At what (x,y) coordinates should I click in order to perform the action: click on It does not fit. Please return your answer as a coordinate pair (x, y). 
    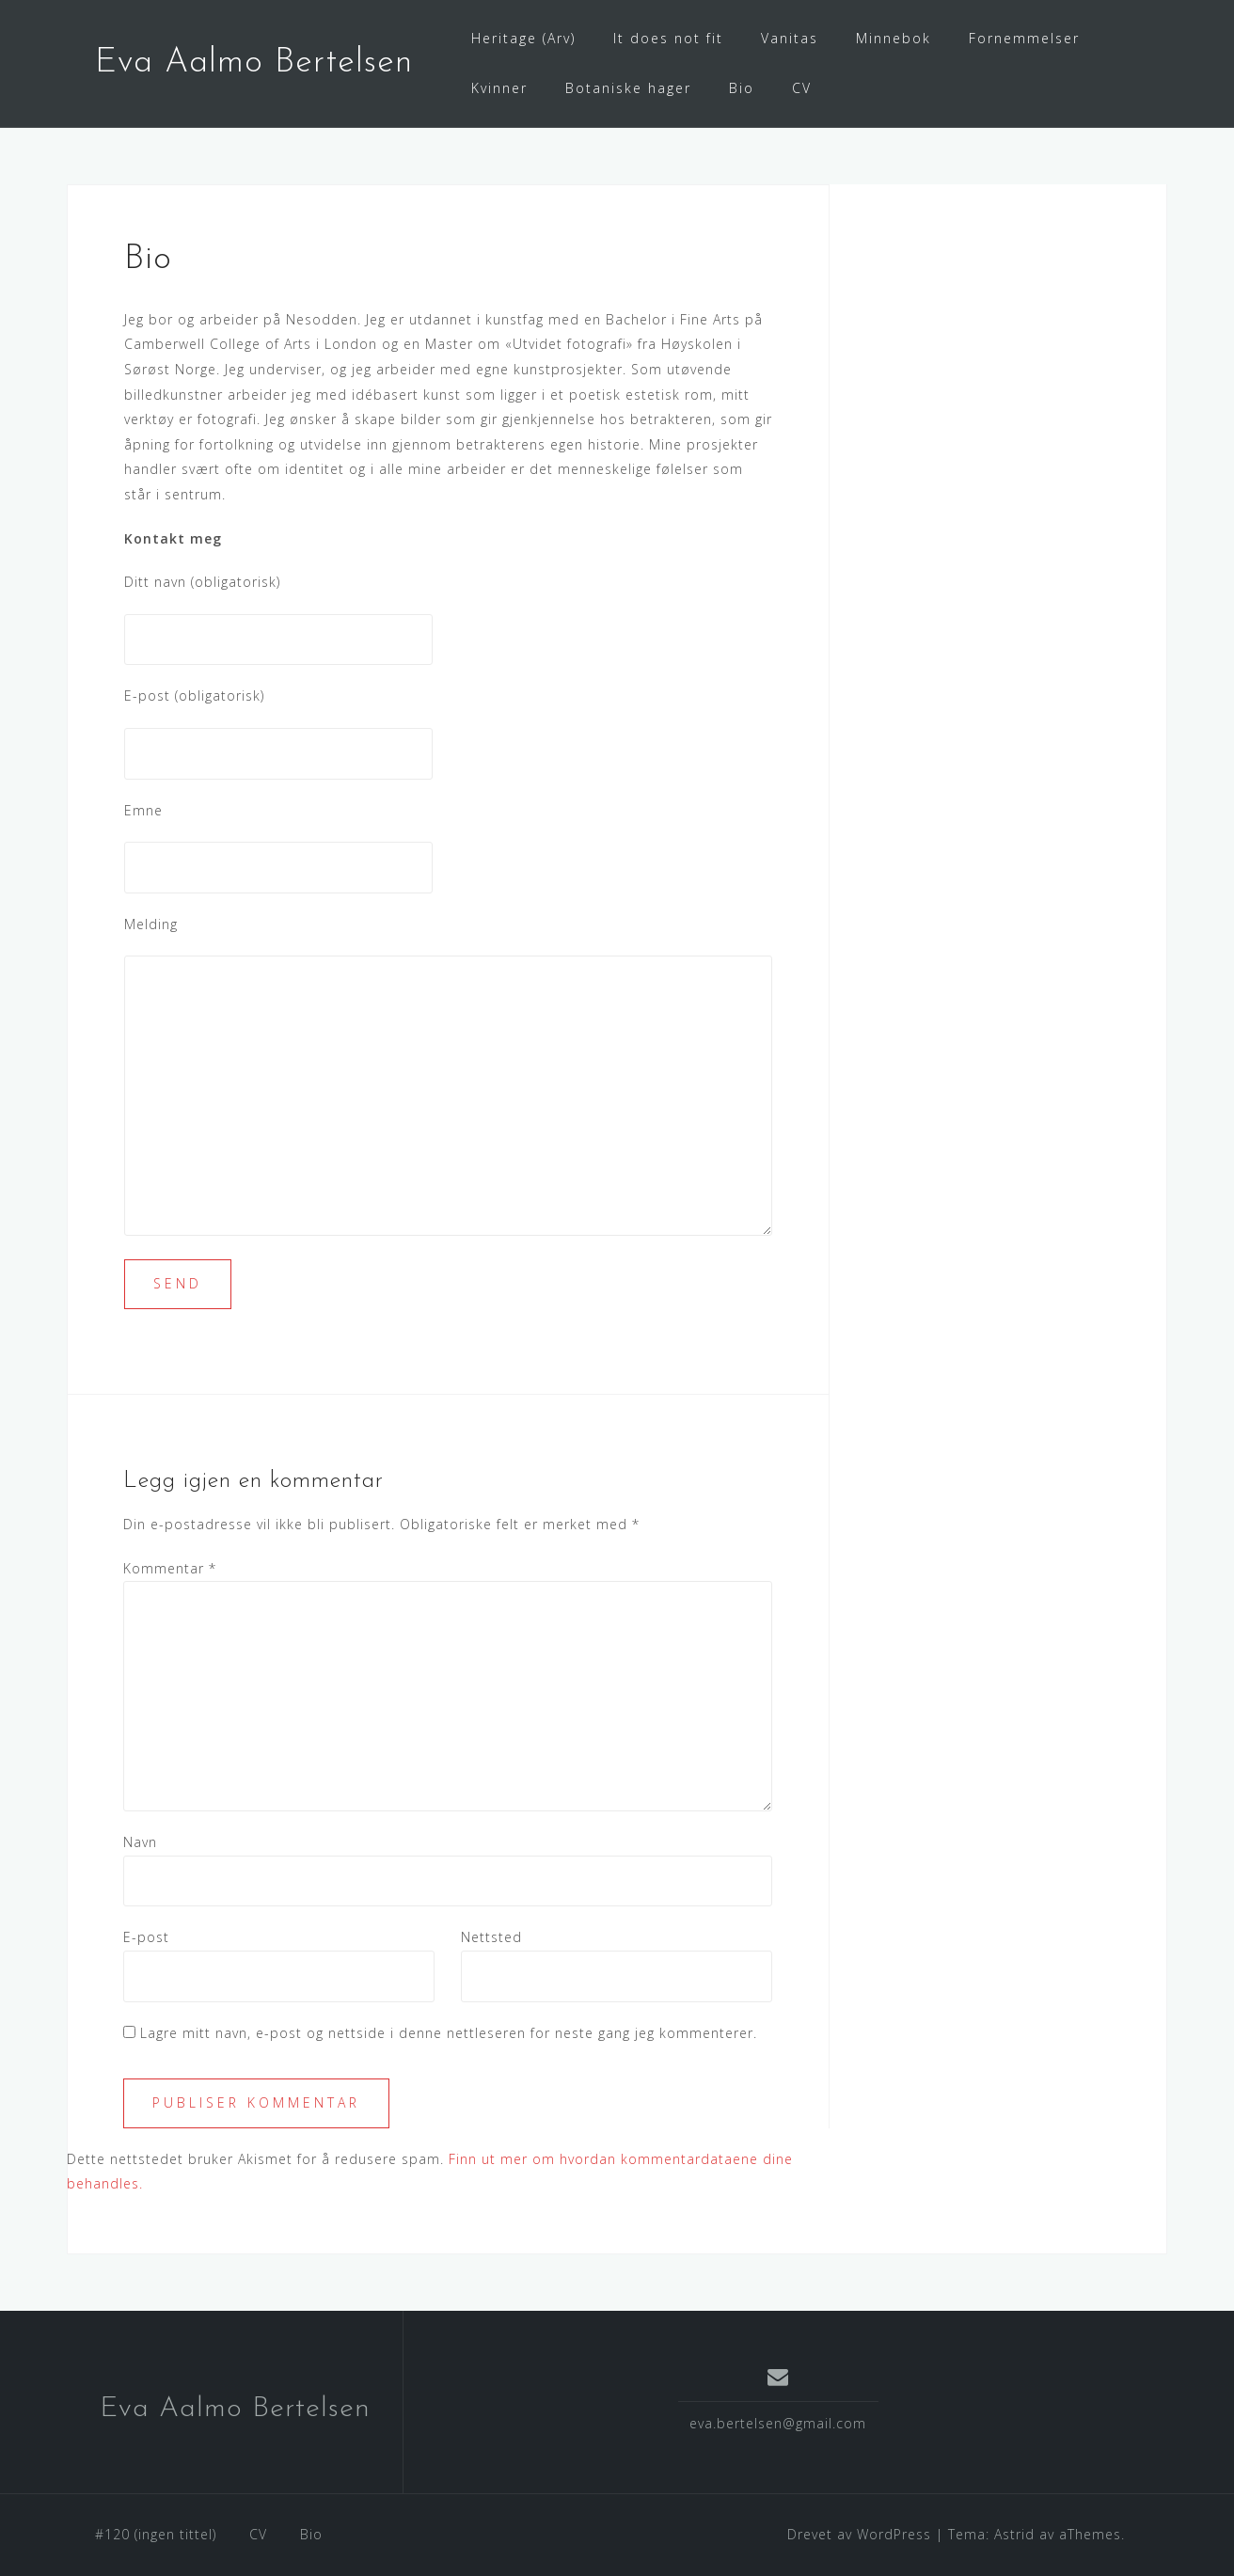
    Looking at the image, I should click on (668, 38).